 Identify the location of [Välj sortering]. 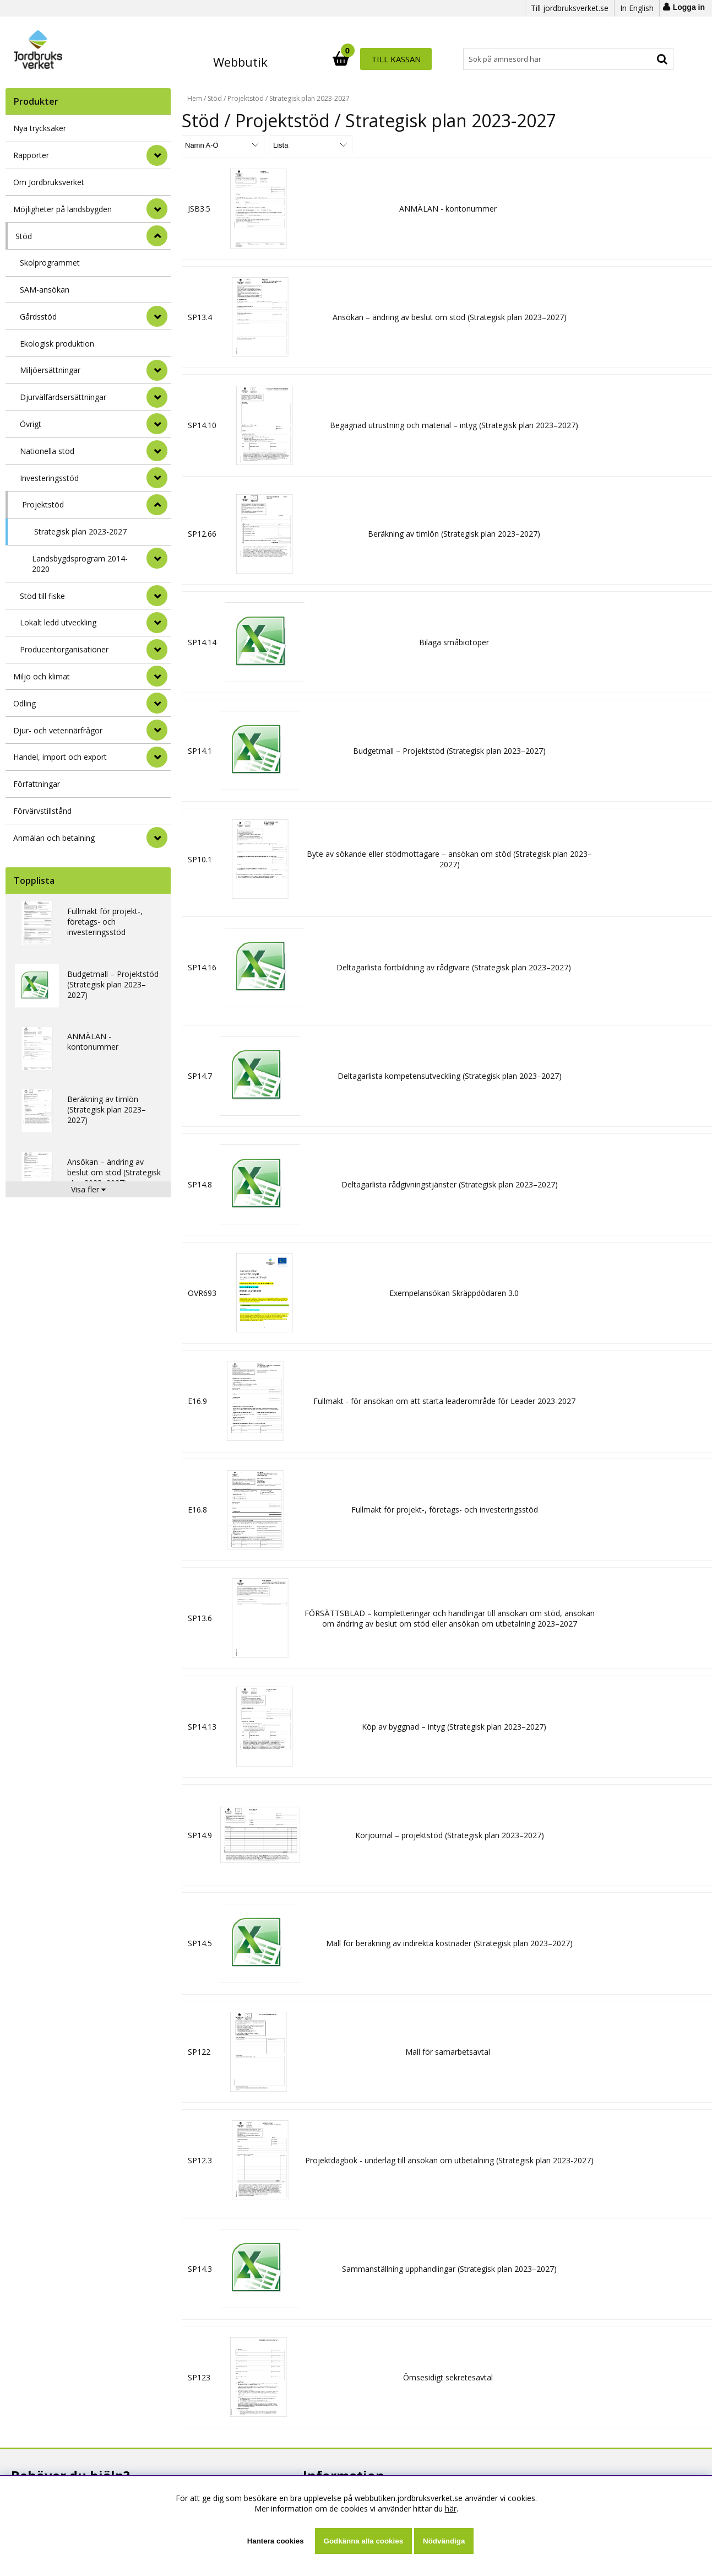
(223, 144).